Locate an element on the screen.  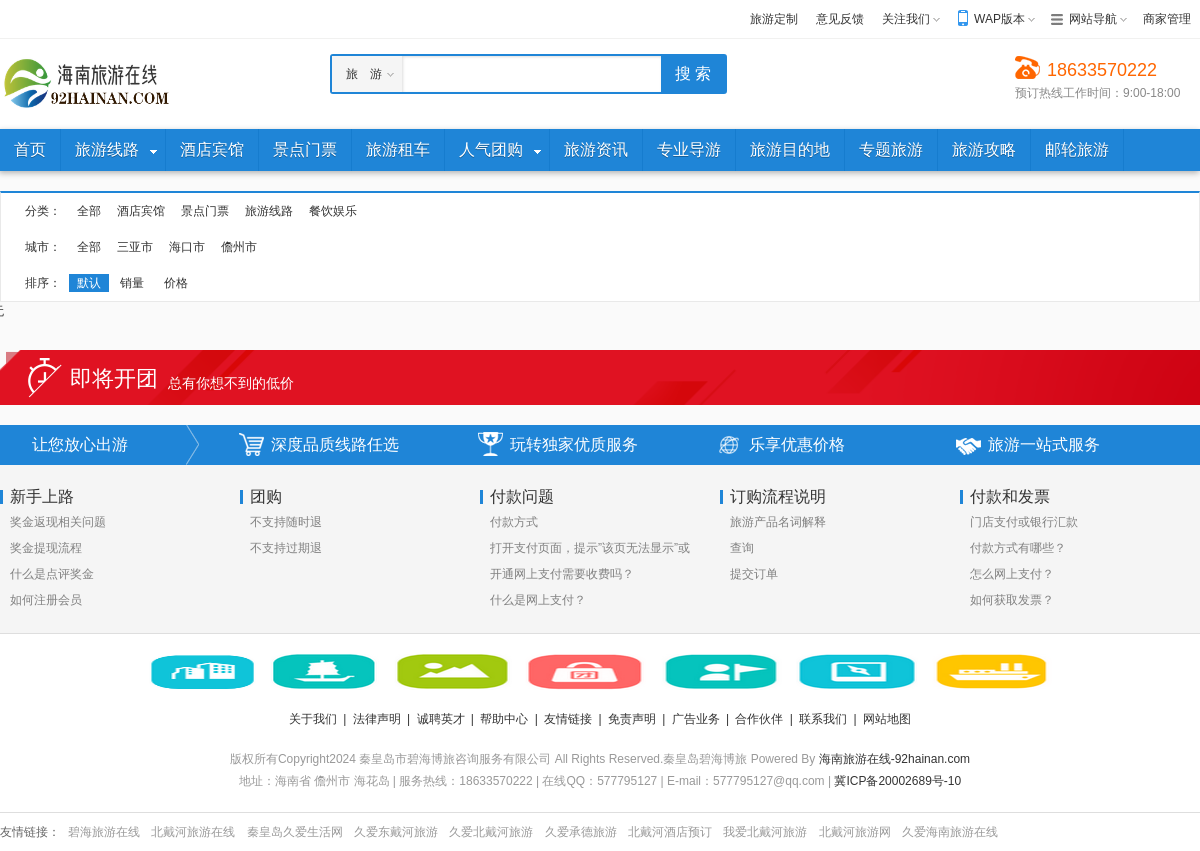
默认 is located at coordinates (89, 283).